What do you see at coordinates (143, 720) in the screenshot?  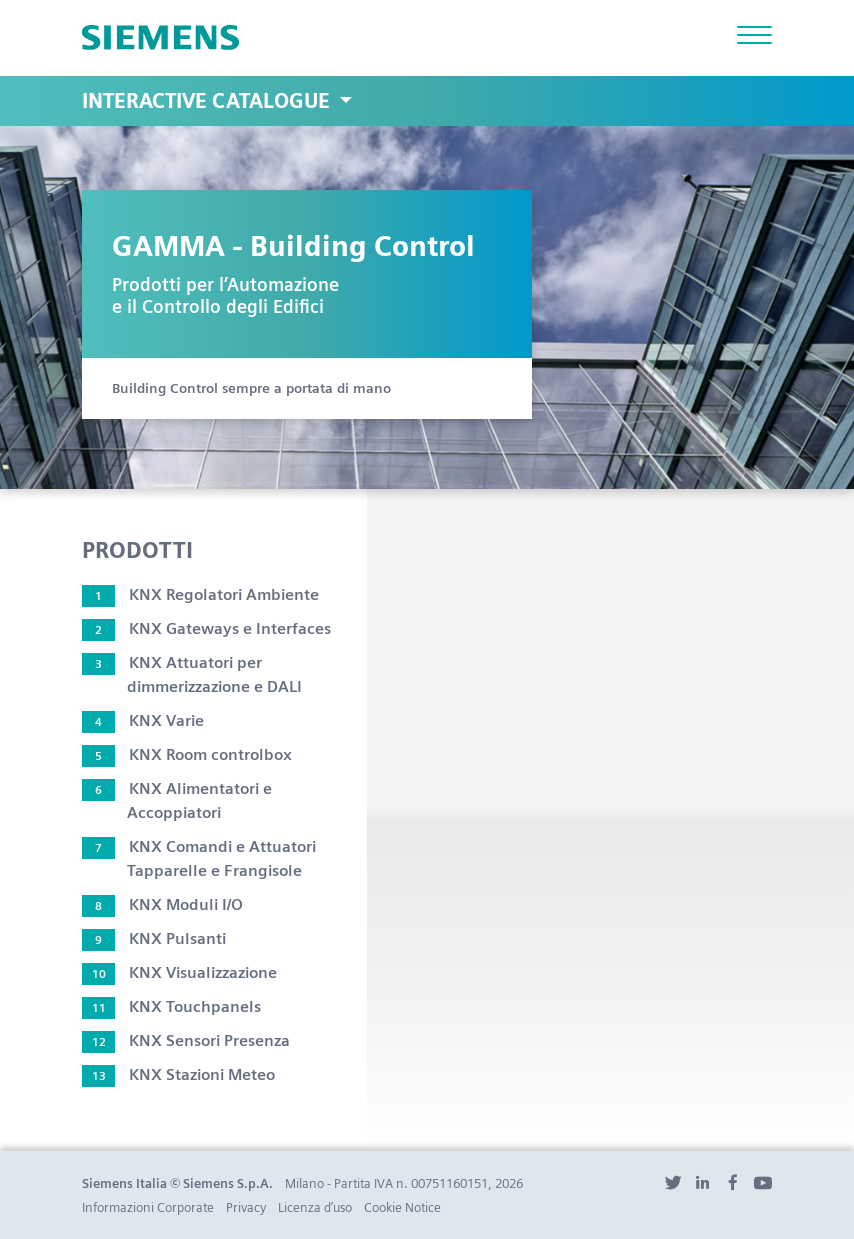 I see `KNX Varie` at bounding box center [143, 720].